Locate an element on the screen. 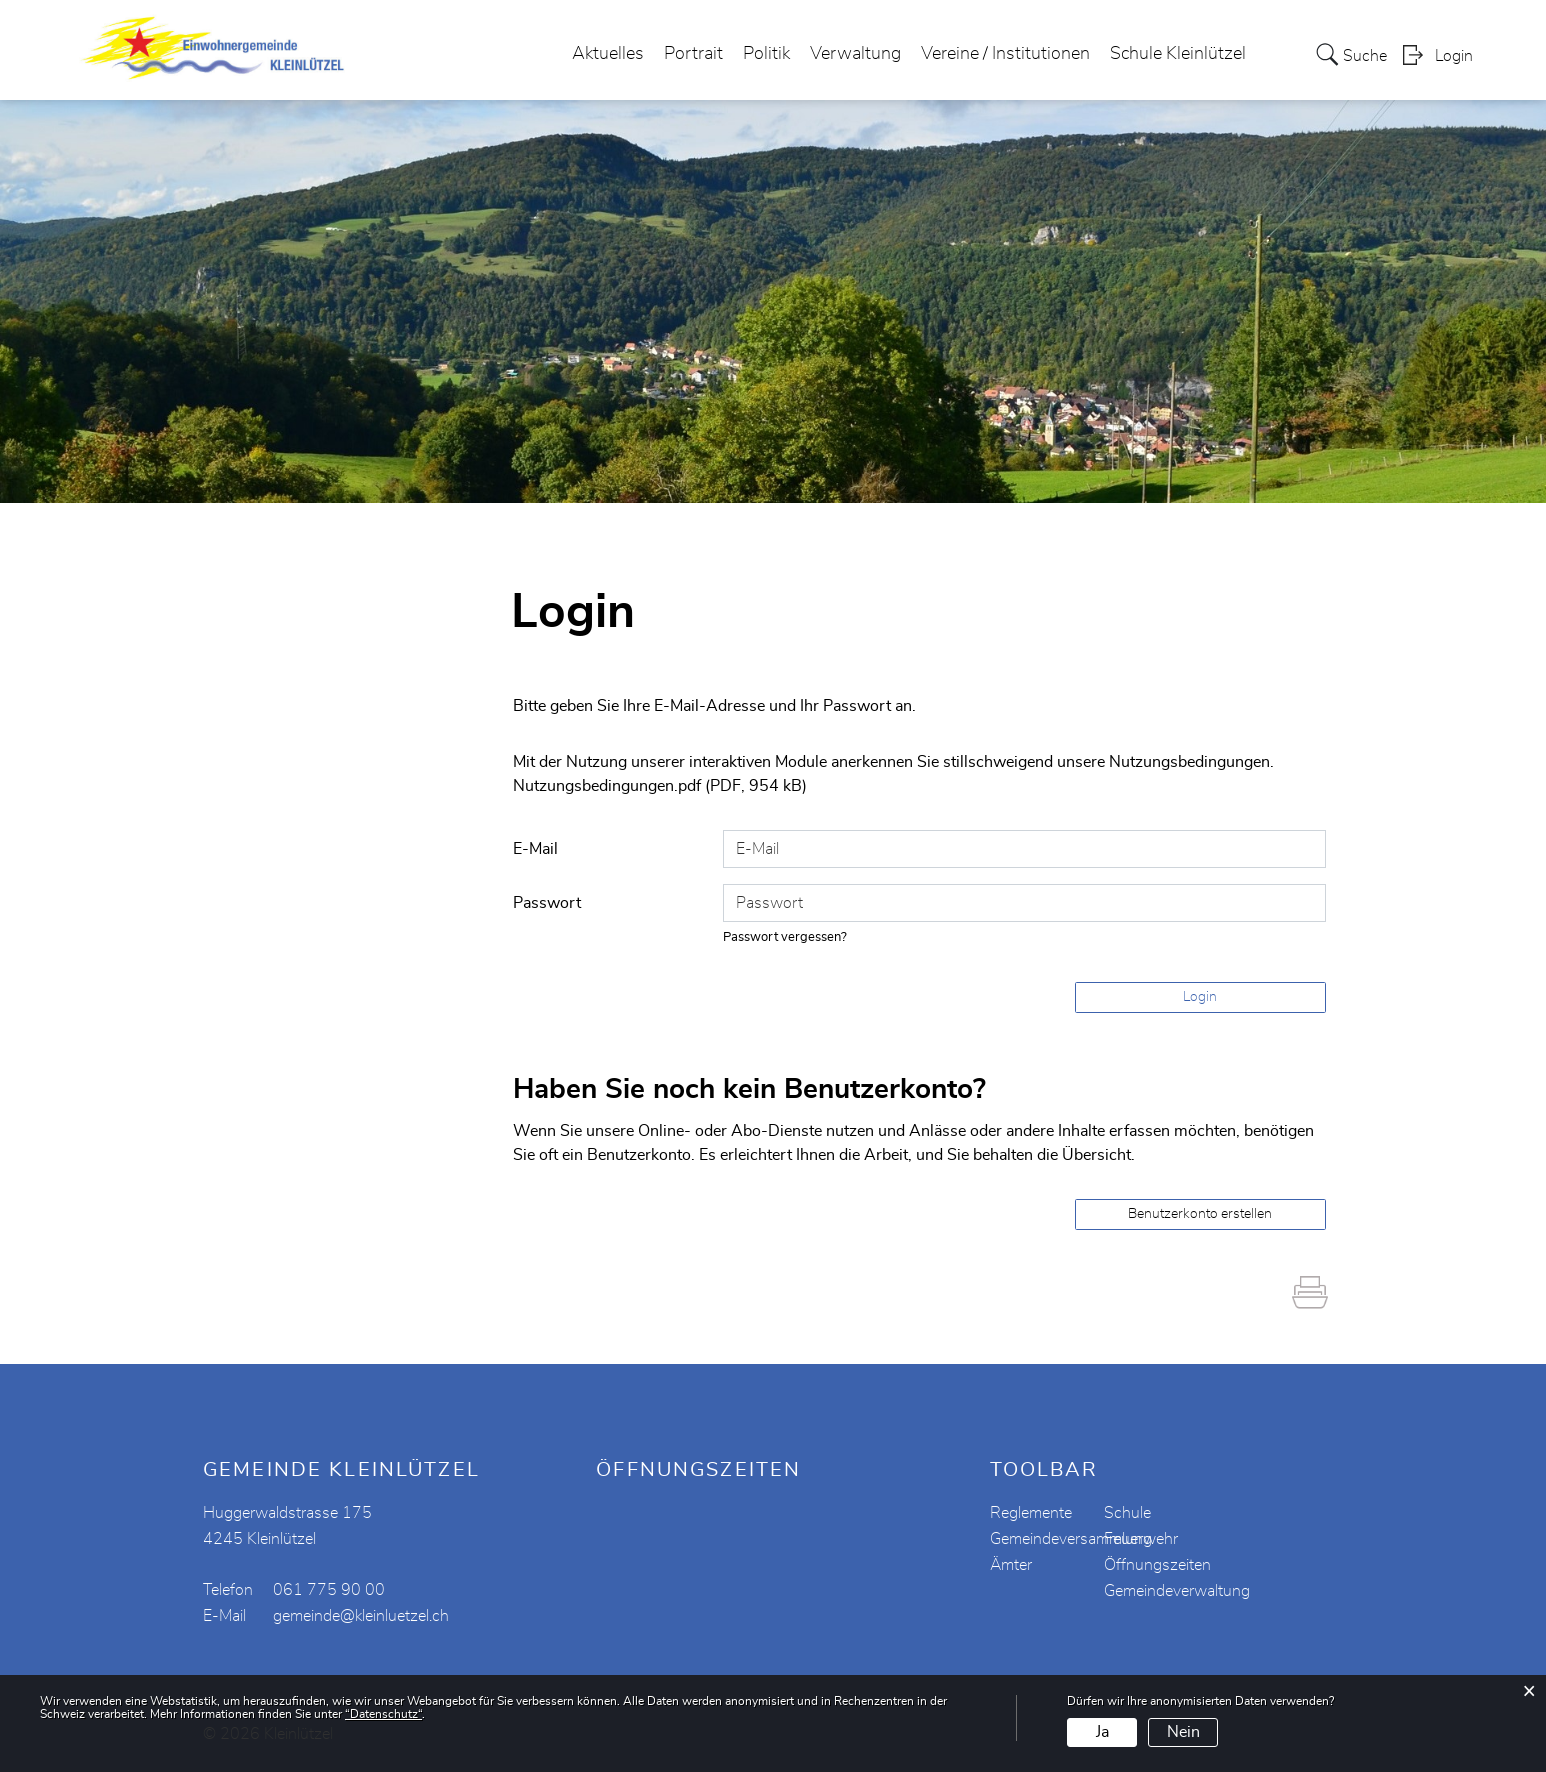 The height and width of the screenshot is (1772, 1546). 061 775 90 00 is located at coordinates (329, 1590).